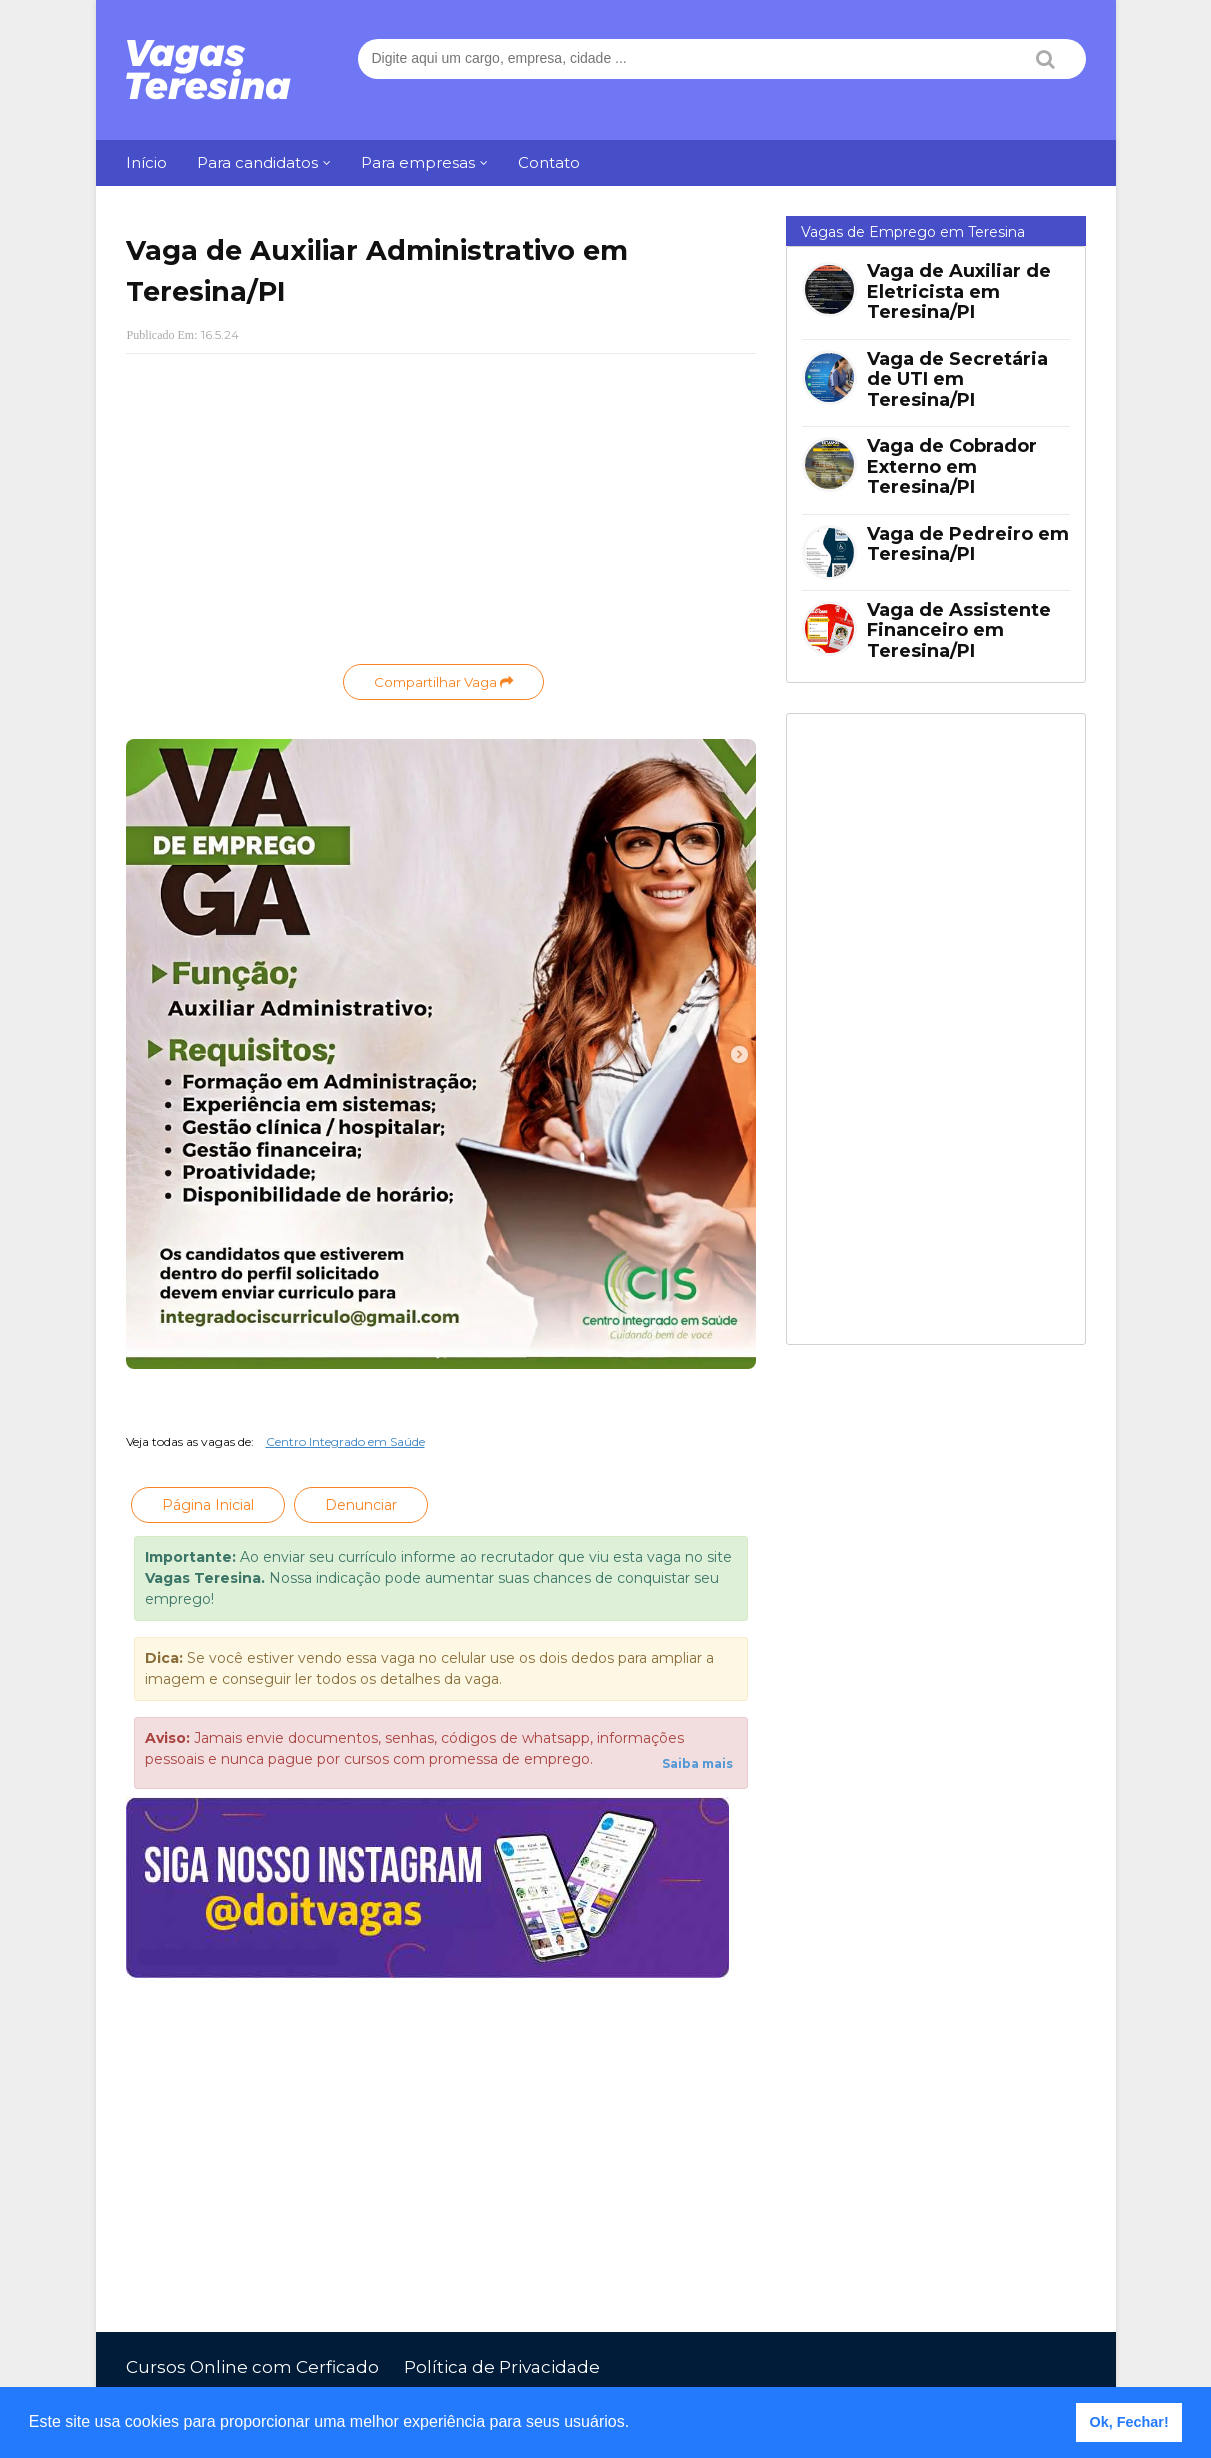 This screenshot has height=2458, width=1211. Describe the element at coordinates (441, 514) in the screenshot. I see `[Advertisement]` at that location.